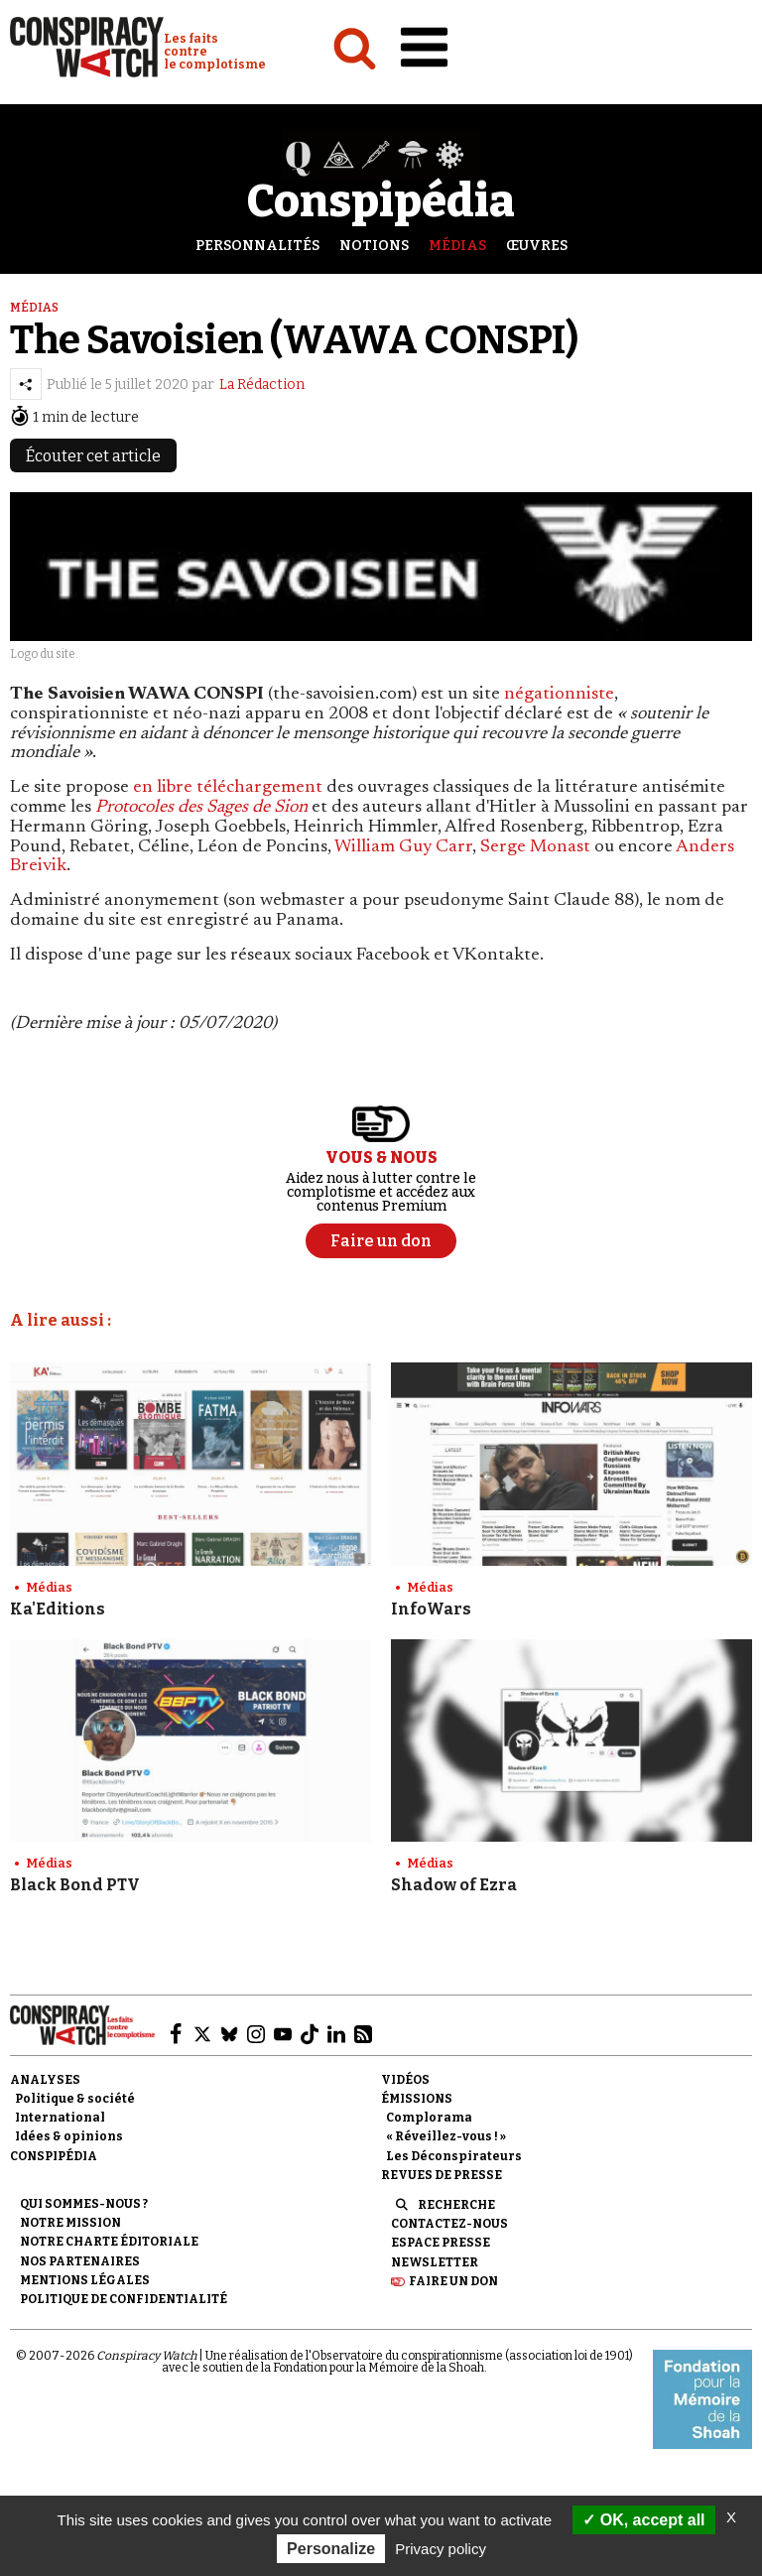  What do you see at coordinates (85, 2280) in the screenshot?
I see `Mentions légales` at bounding box center [85, 2280].